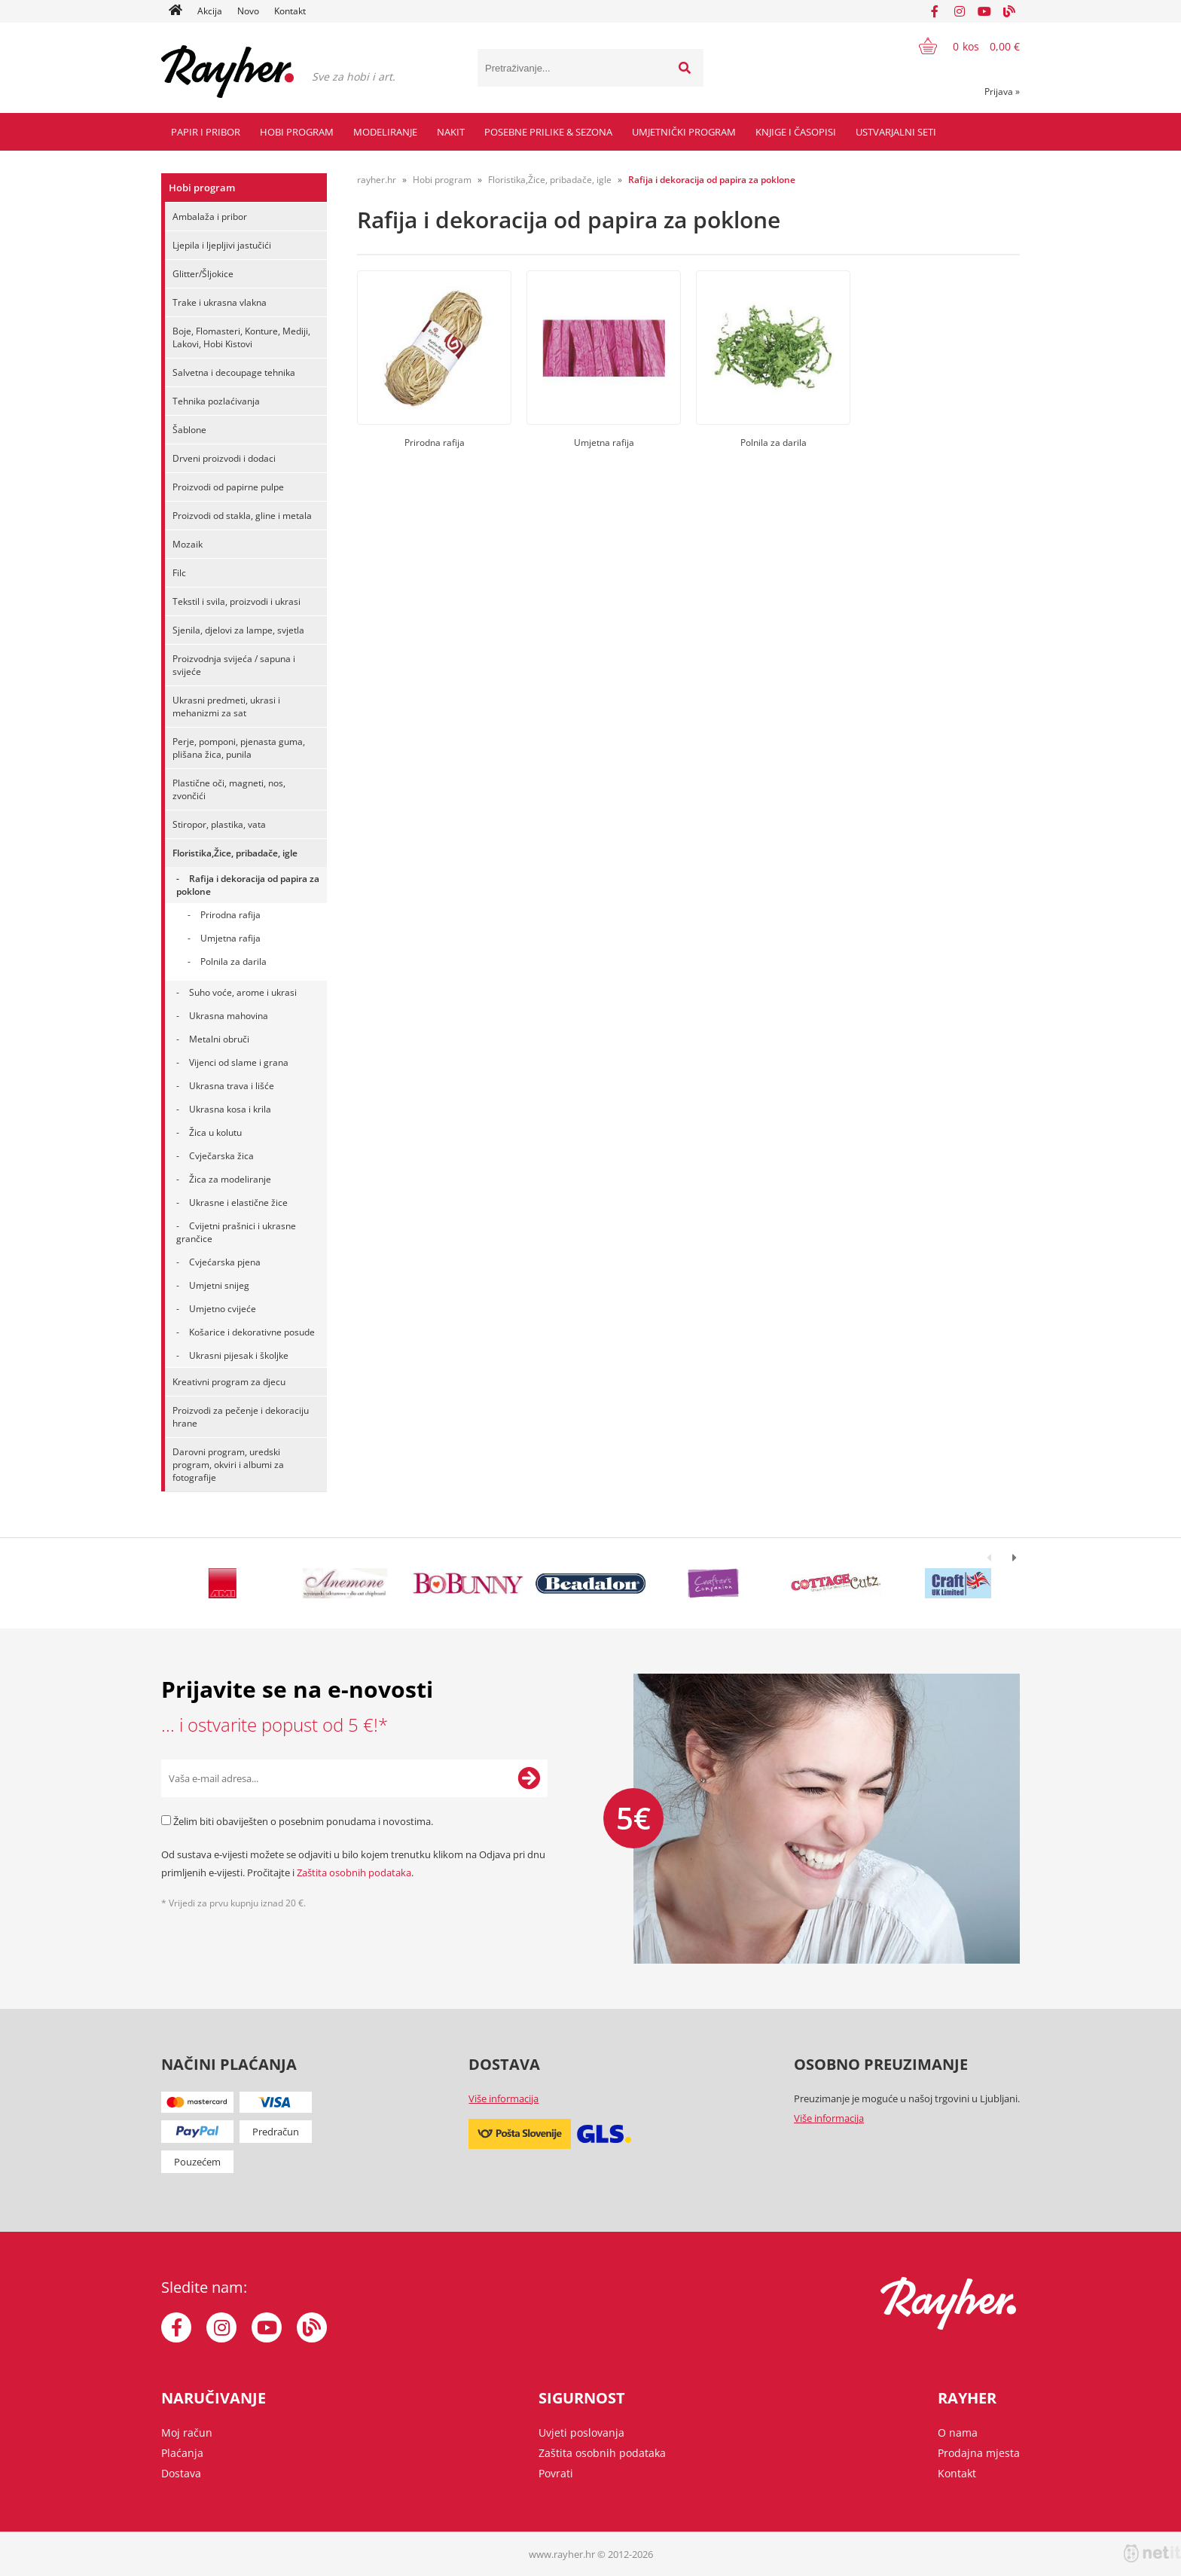 The width and height of the screenshot is (1181, 2576). I want to click on Kreativni program za djecu, so click(228, 1381).